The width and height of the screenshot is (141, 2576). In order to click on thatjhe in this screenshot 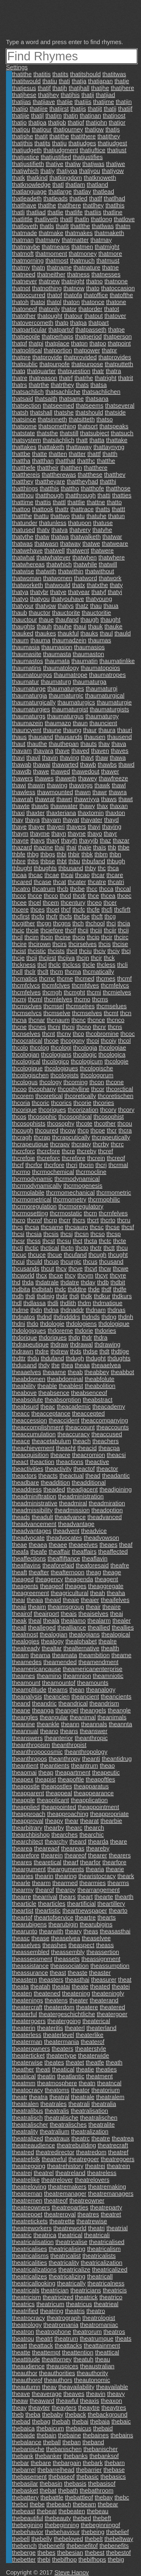, I will do `click(100, 88)`.